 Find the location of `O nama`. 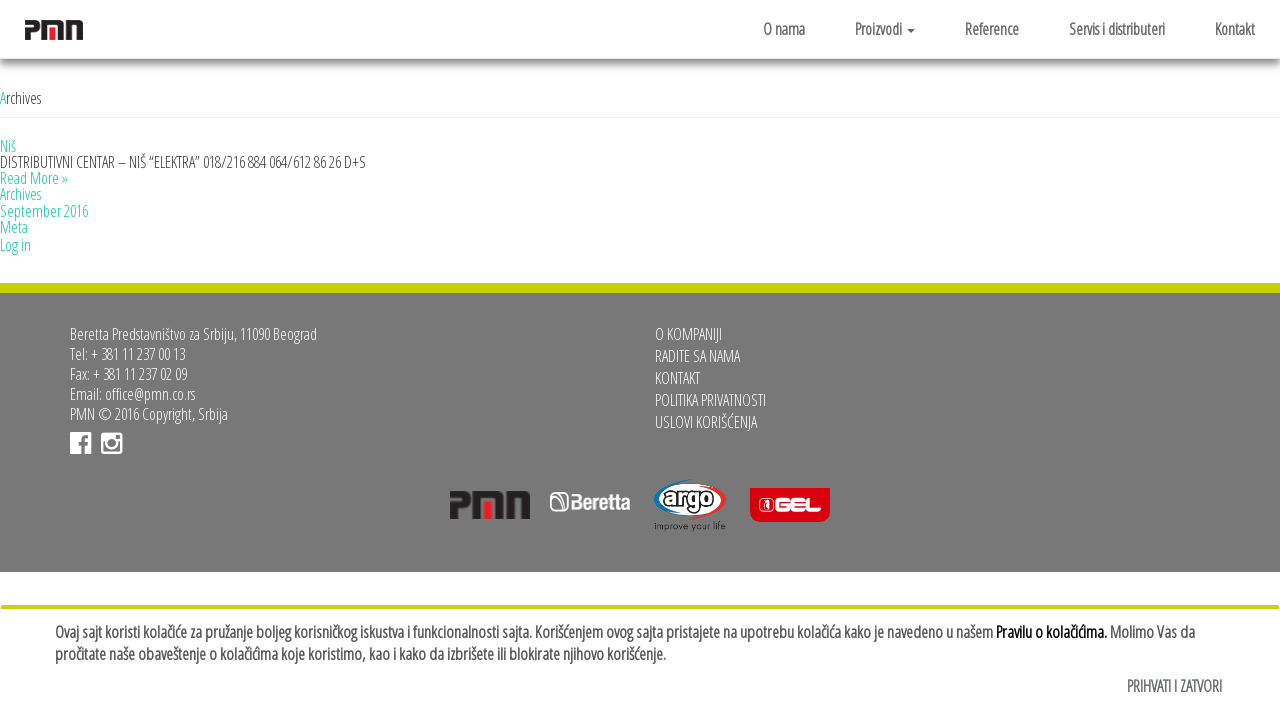

O nama is located at coordinates (784, 29).